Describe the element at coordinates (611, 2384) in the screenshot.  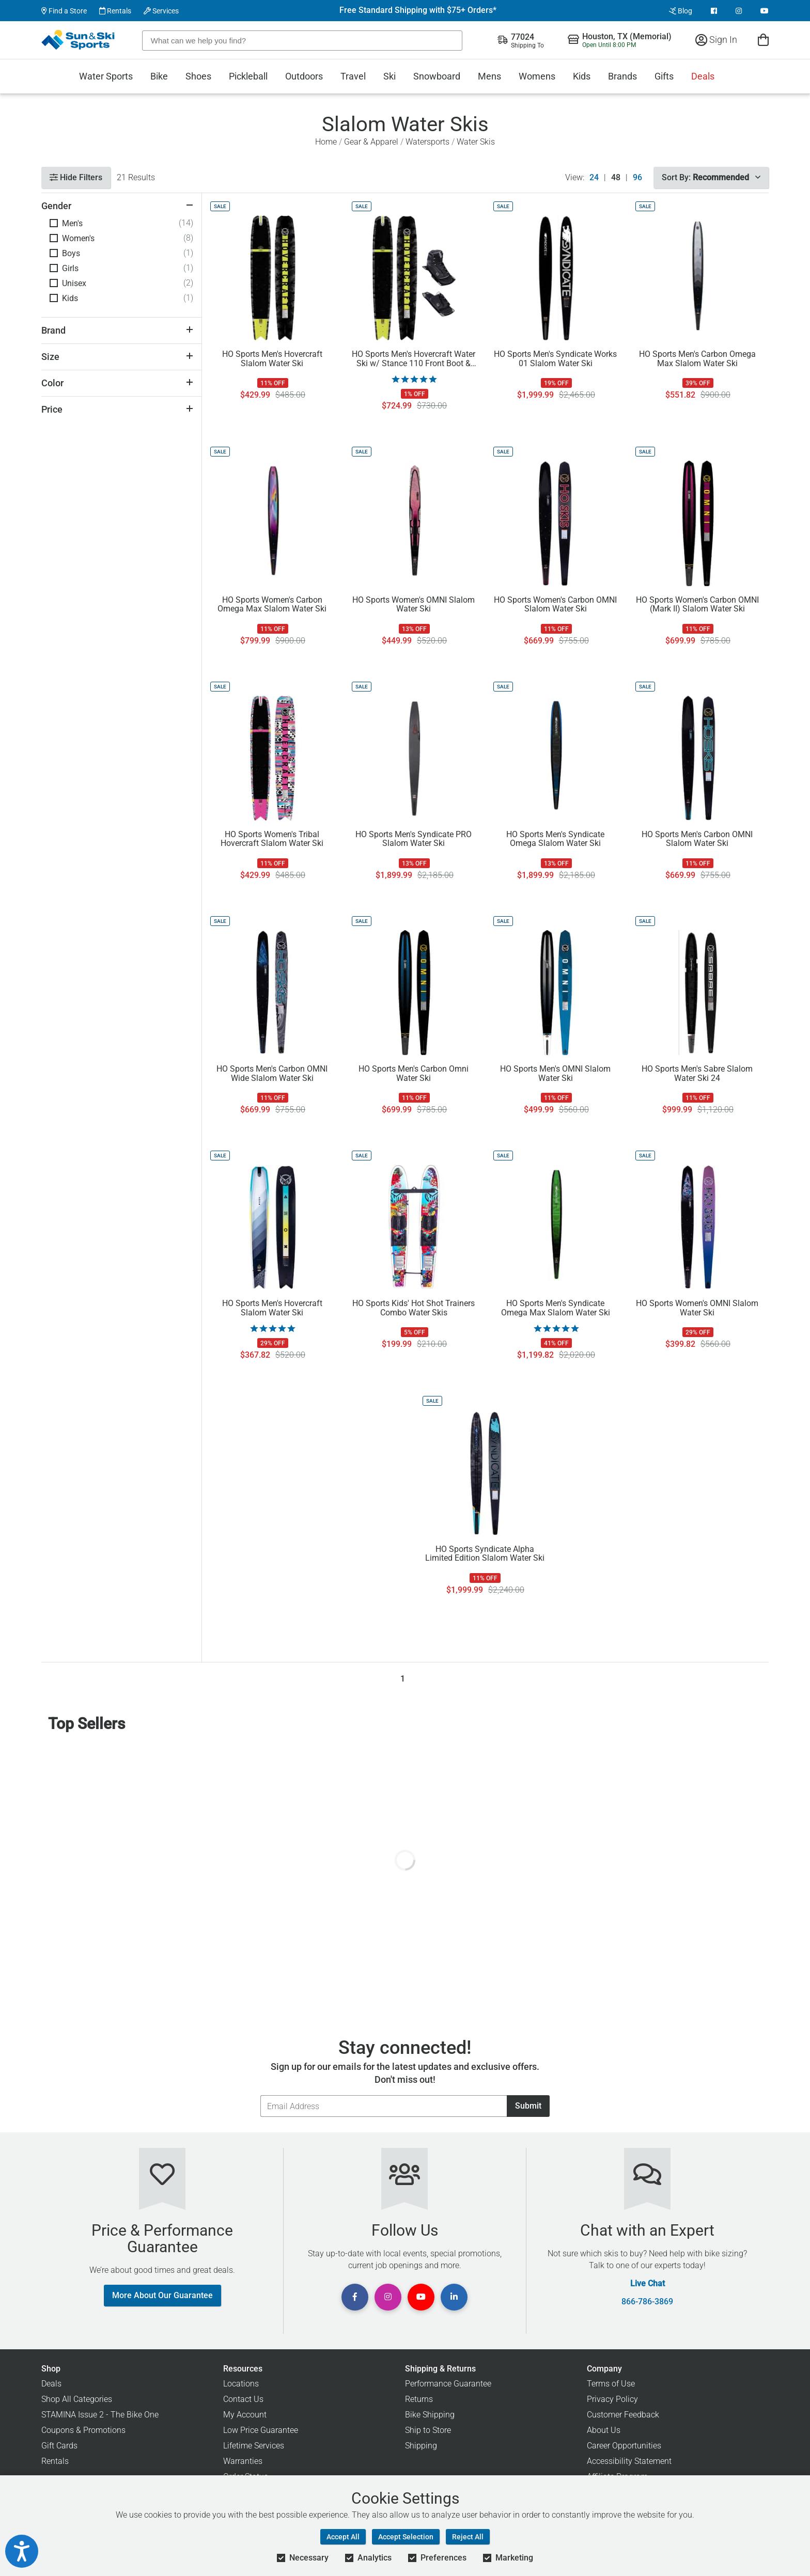
I see `Terms of Use` at that location.